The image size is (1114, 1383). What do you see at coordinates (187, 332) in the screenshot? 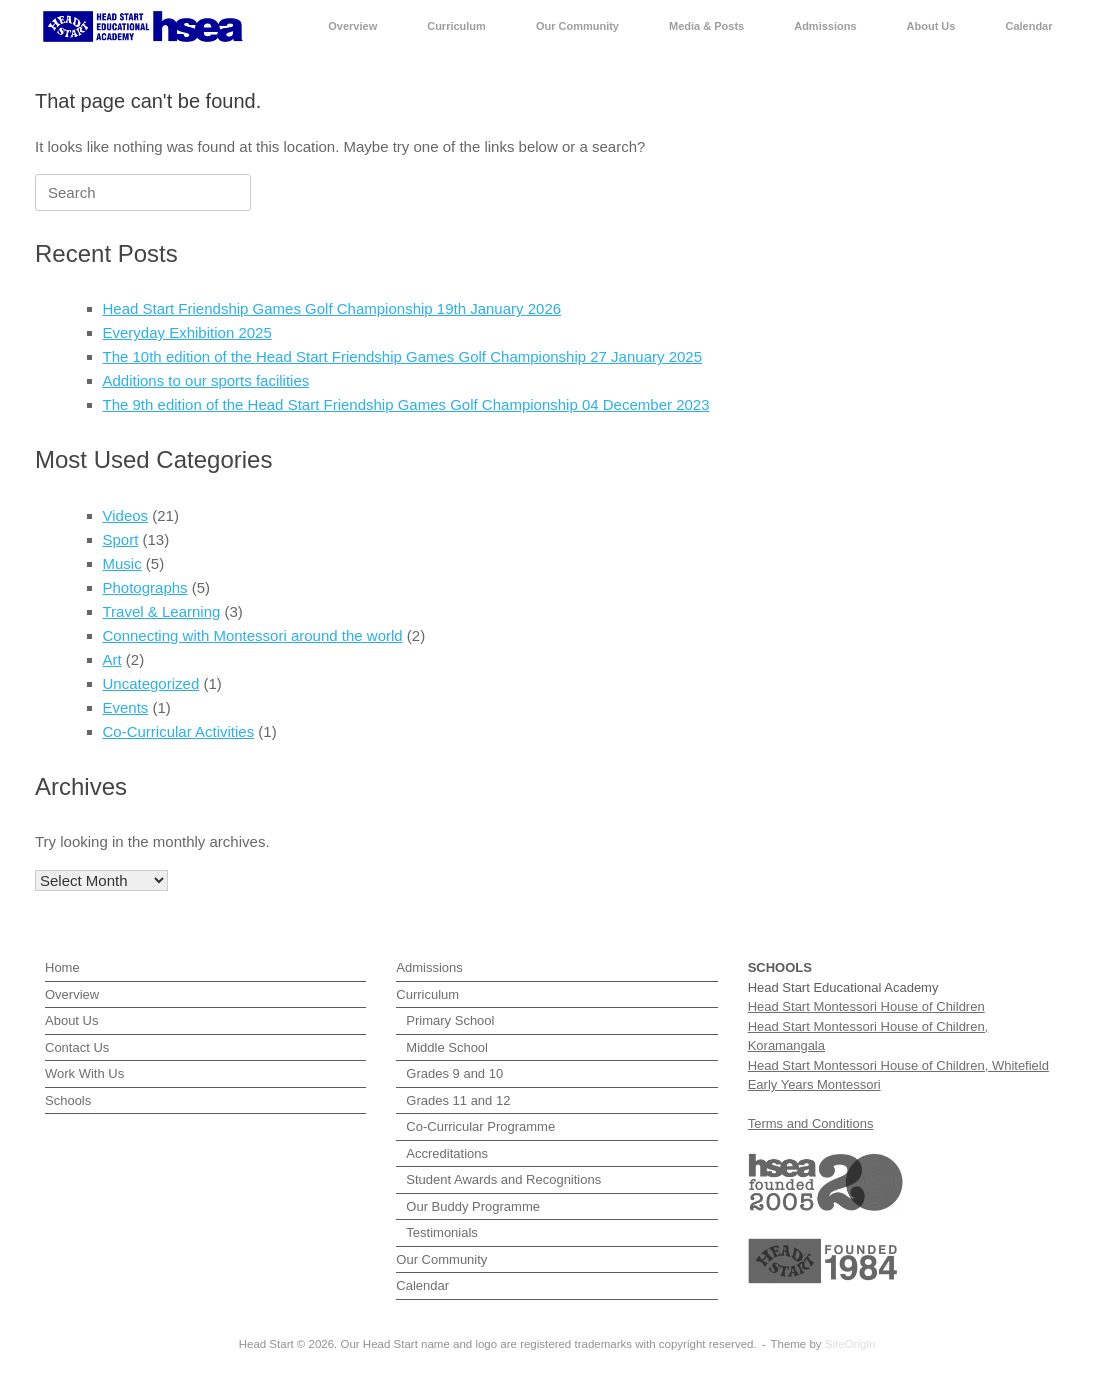
I see `Everyday Exhibition 2025` at bounding box center [187, 332].